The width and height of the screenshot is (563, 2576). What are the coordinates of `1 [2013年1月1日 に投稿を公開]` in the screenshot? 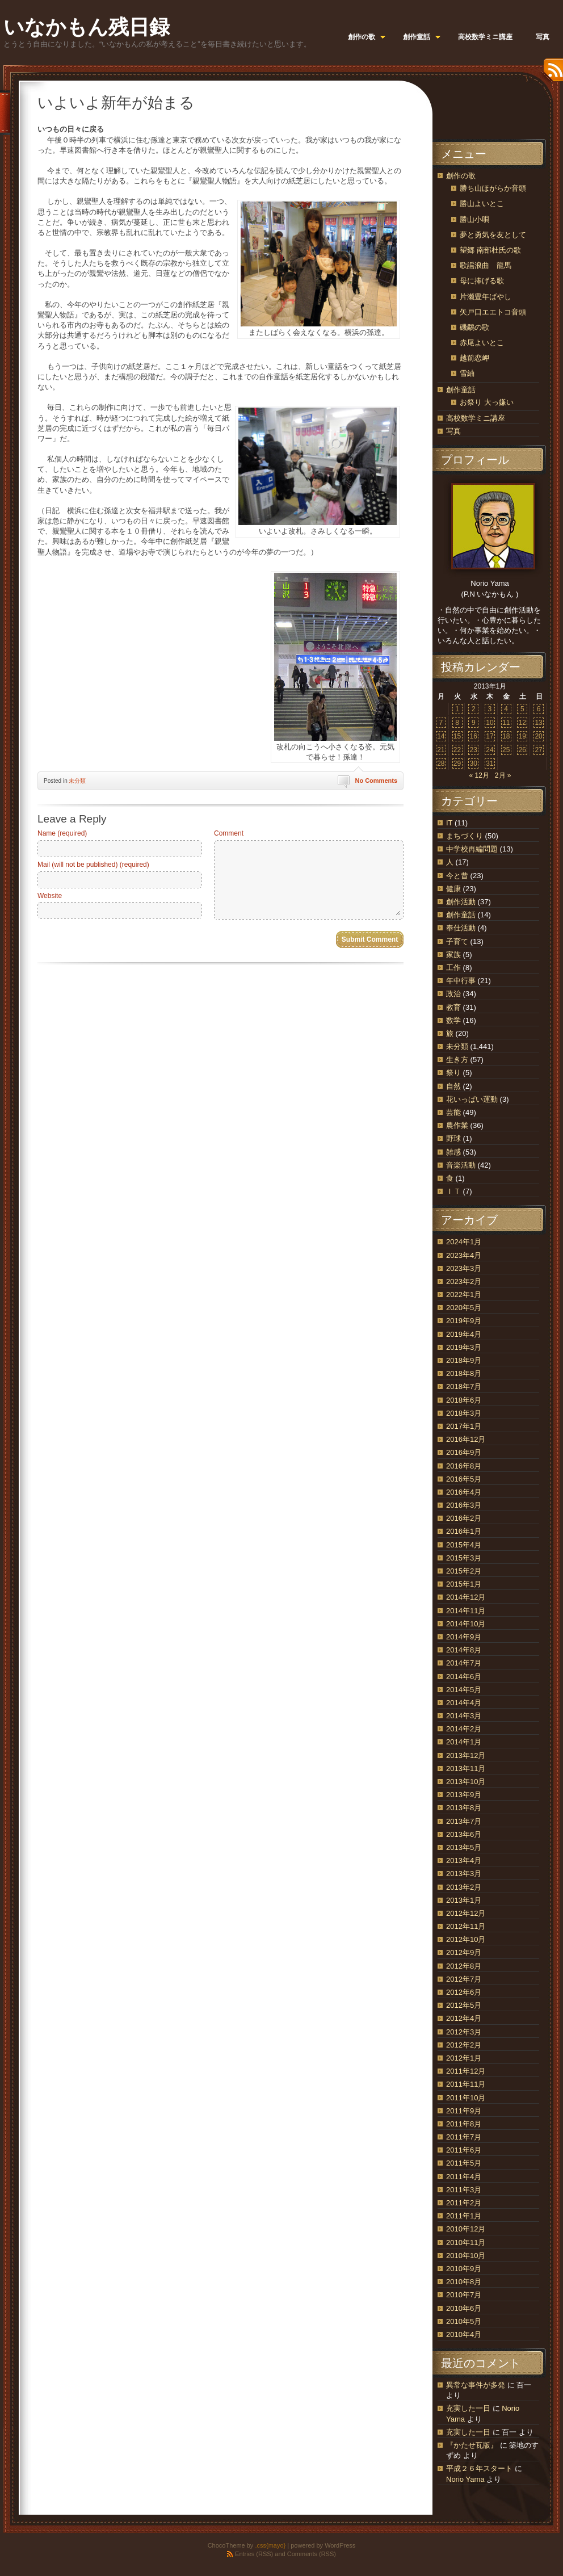 It's located at (457, 709).